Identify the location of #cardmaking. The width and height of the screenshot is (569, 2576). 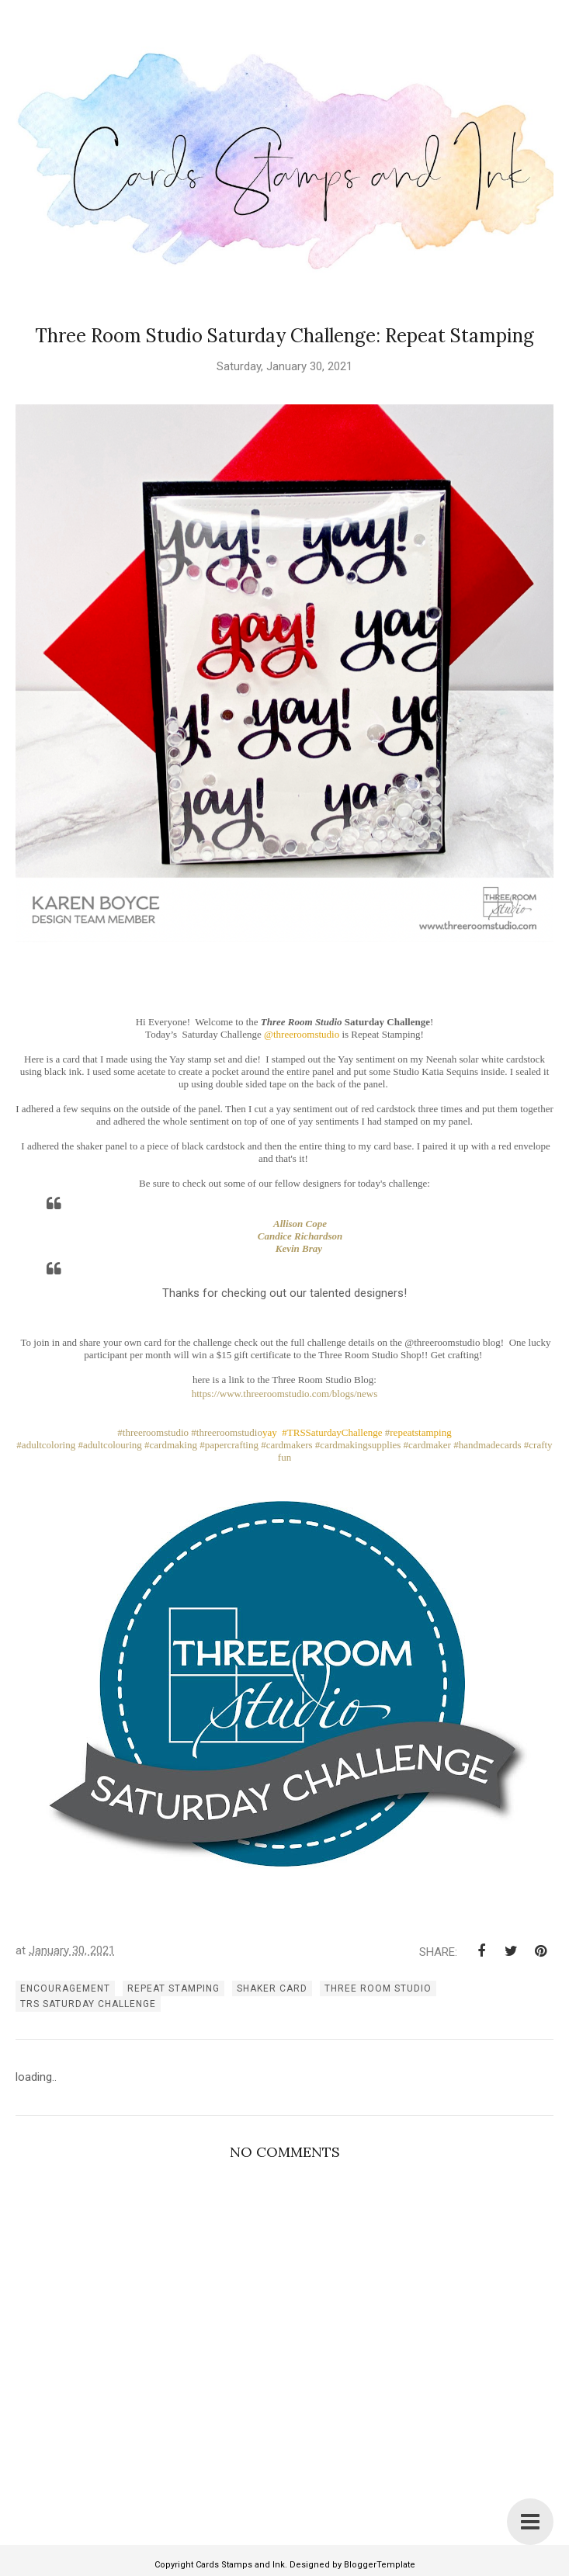
(170, 1445).